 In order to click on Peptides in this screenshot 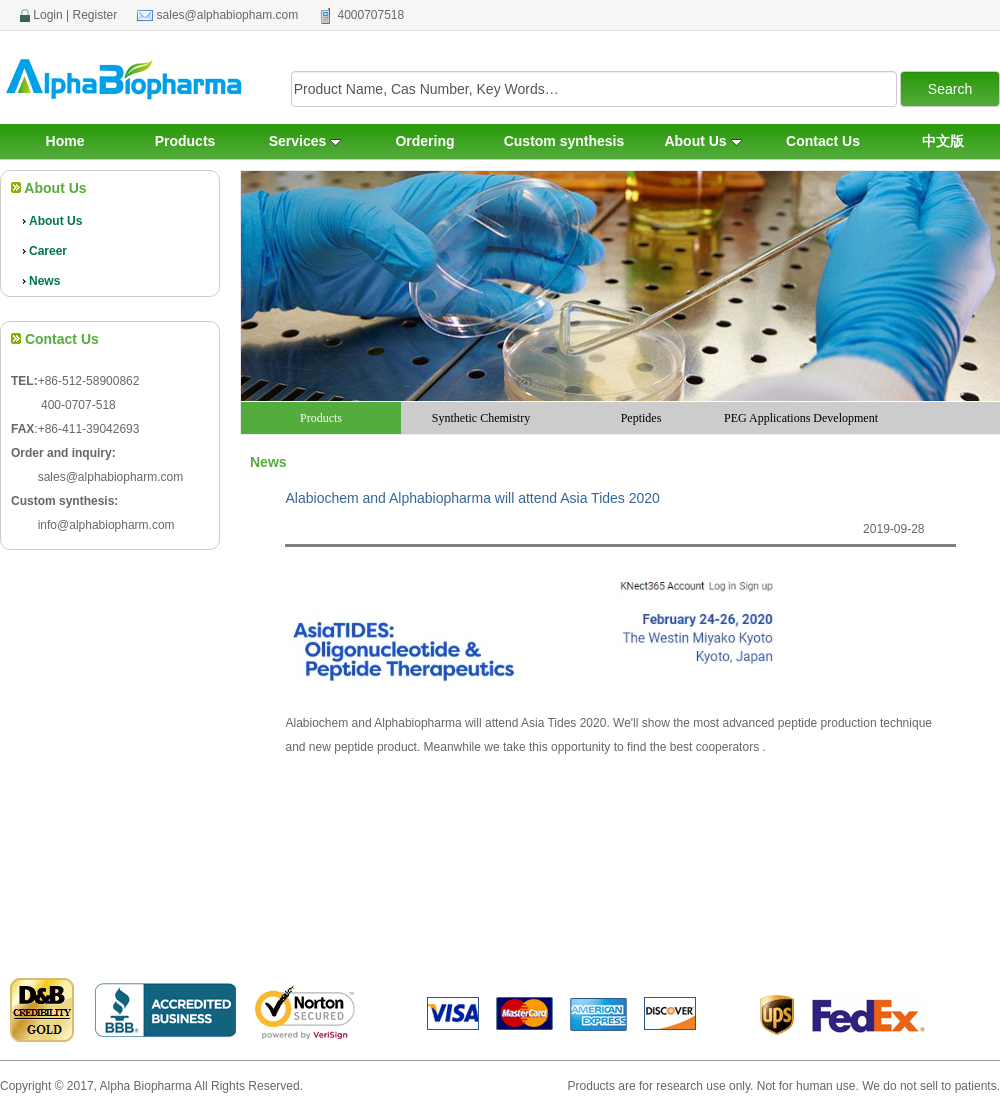, I will do `click(641, 418)`.